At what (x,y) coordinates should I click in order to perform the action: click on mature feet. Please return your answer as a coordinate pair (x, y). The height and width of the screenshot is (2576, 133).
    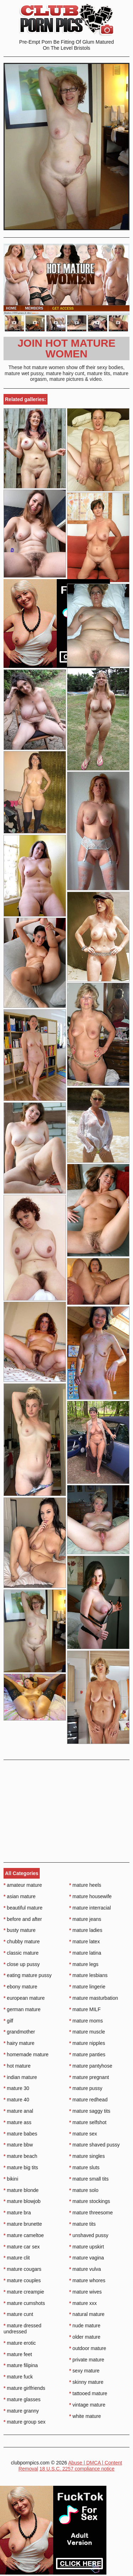
    Looking at the image, I should click on (18, 2354).